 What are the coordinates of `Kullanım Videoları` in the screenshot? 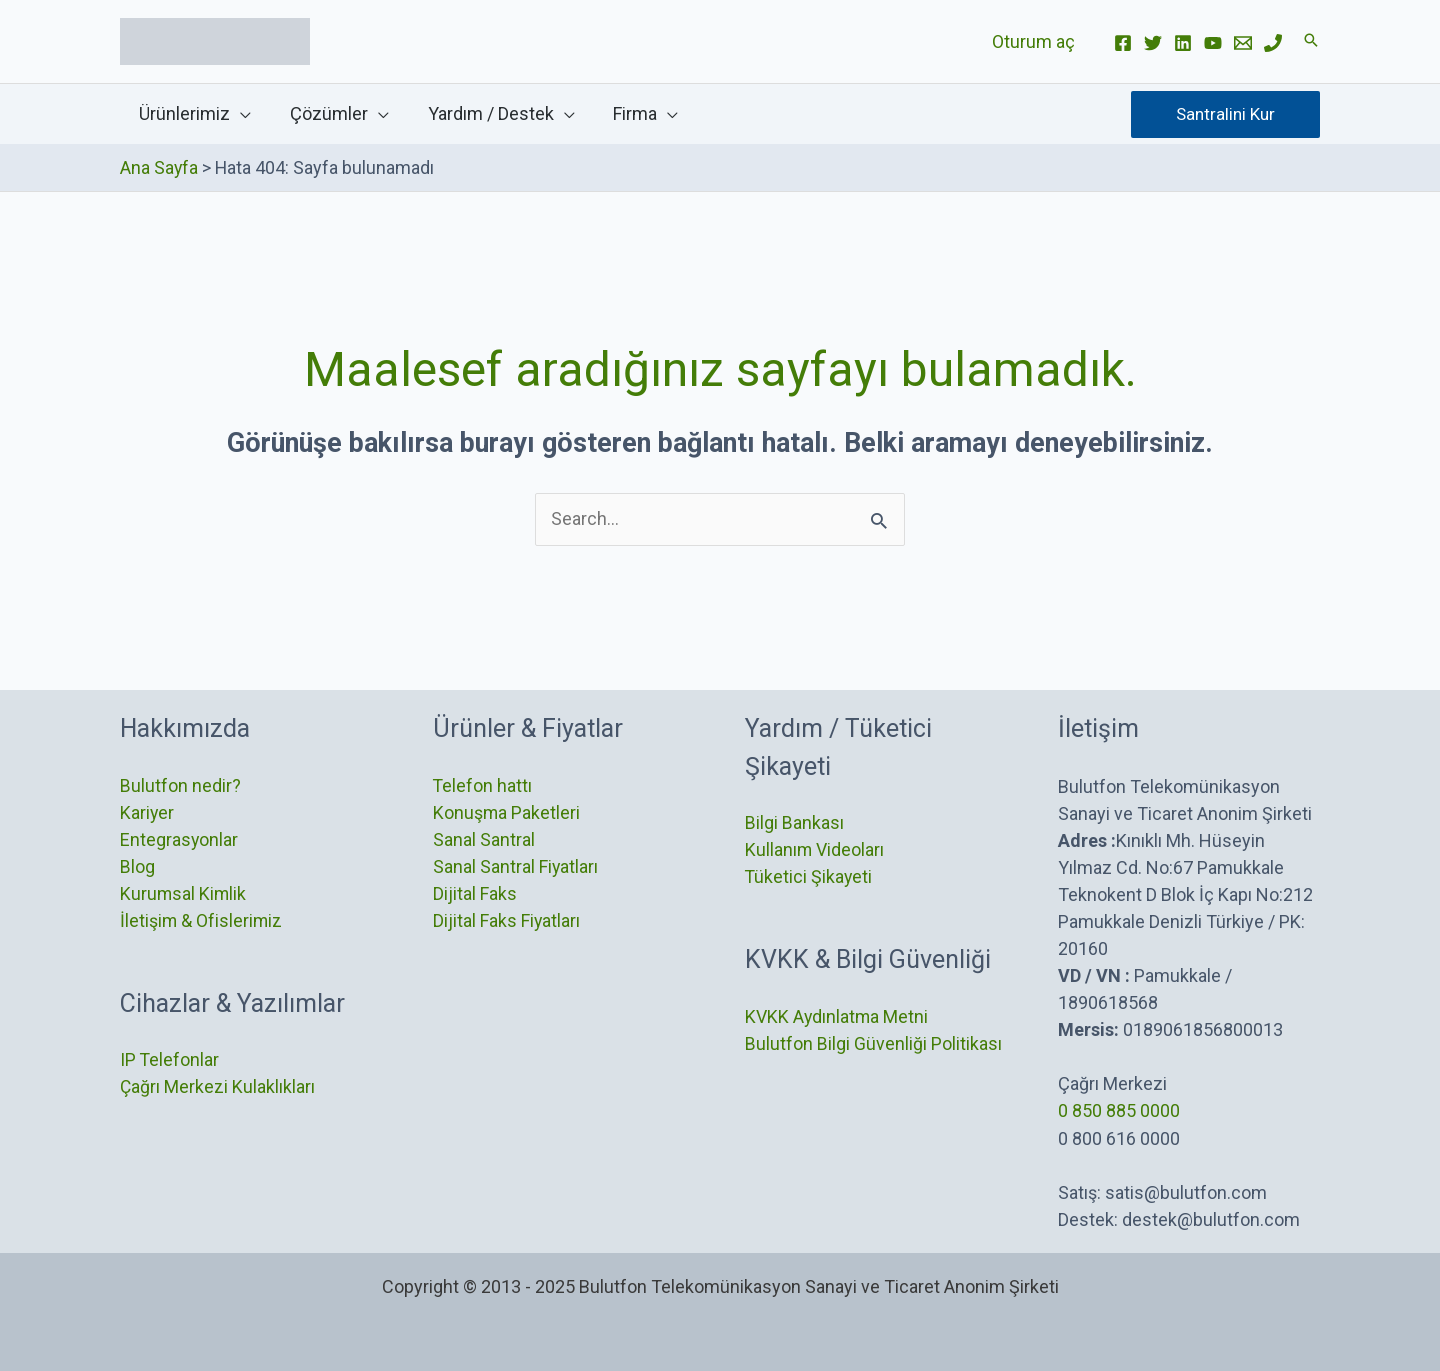 It's located at (815, 849).